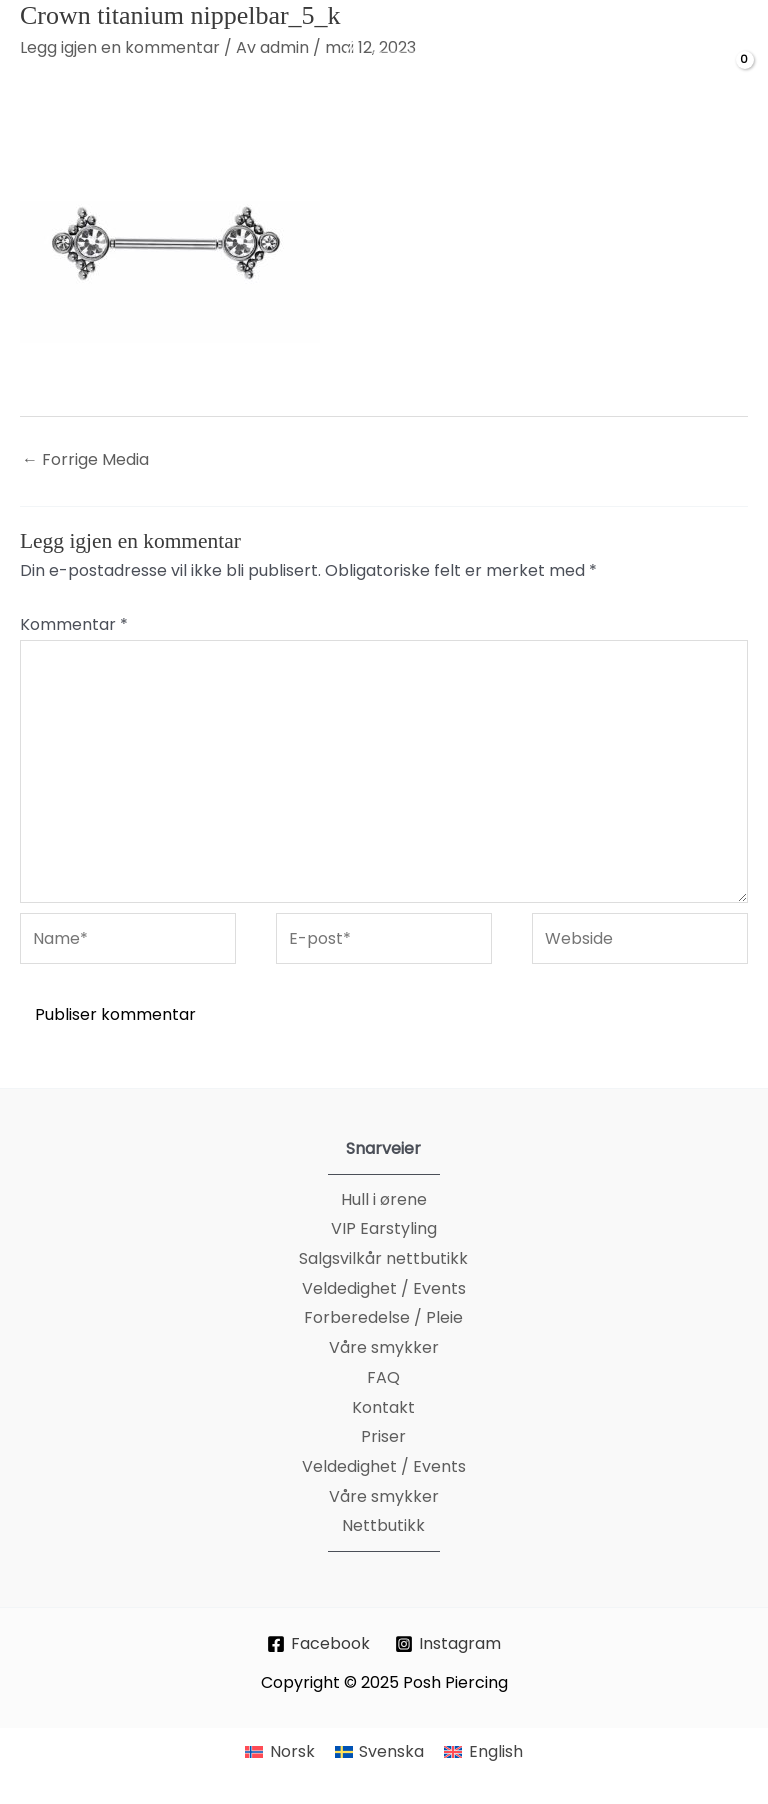 Image resolution: width=768 pixels, height=1804 pixels. What do you see at coordinates (401, 76) in the screenshot?
I see `[Posh Piercing]` at bounding box center [401, 76].